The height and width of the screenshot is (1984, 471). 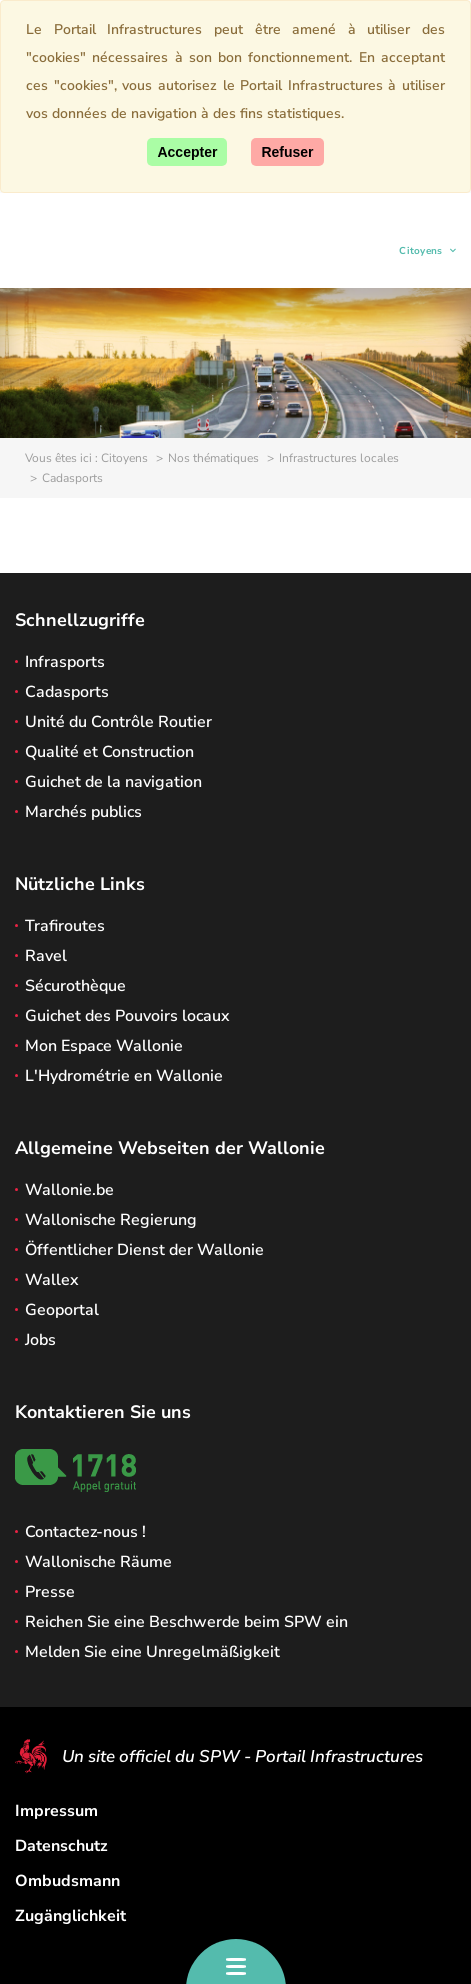 I want to click on Sécurothèque, so click(x=75, y=986).